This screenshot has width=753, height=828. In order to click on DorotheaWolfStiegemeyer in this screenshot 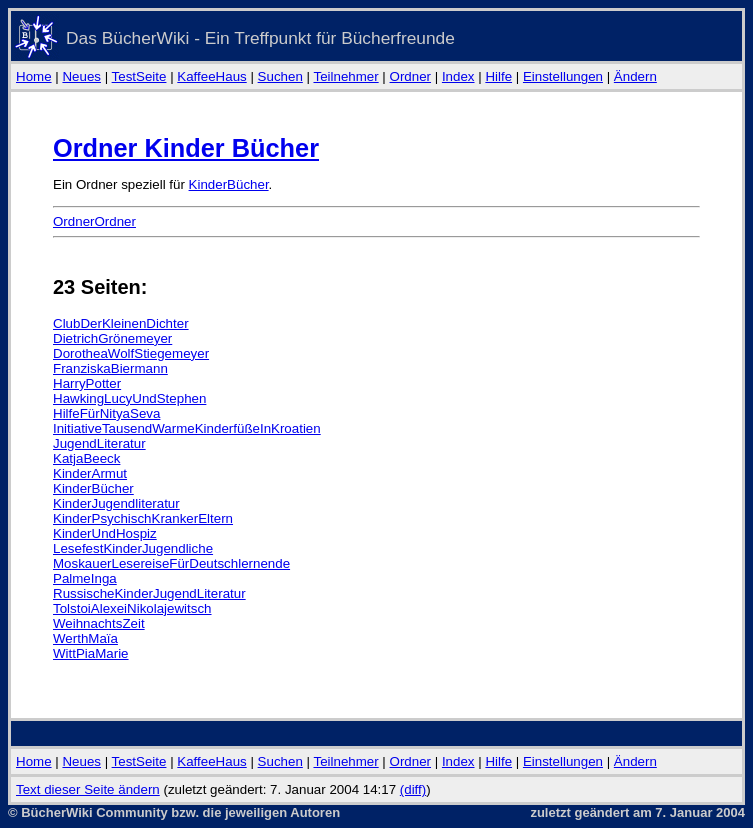, I will do `click(131, 353)`.